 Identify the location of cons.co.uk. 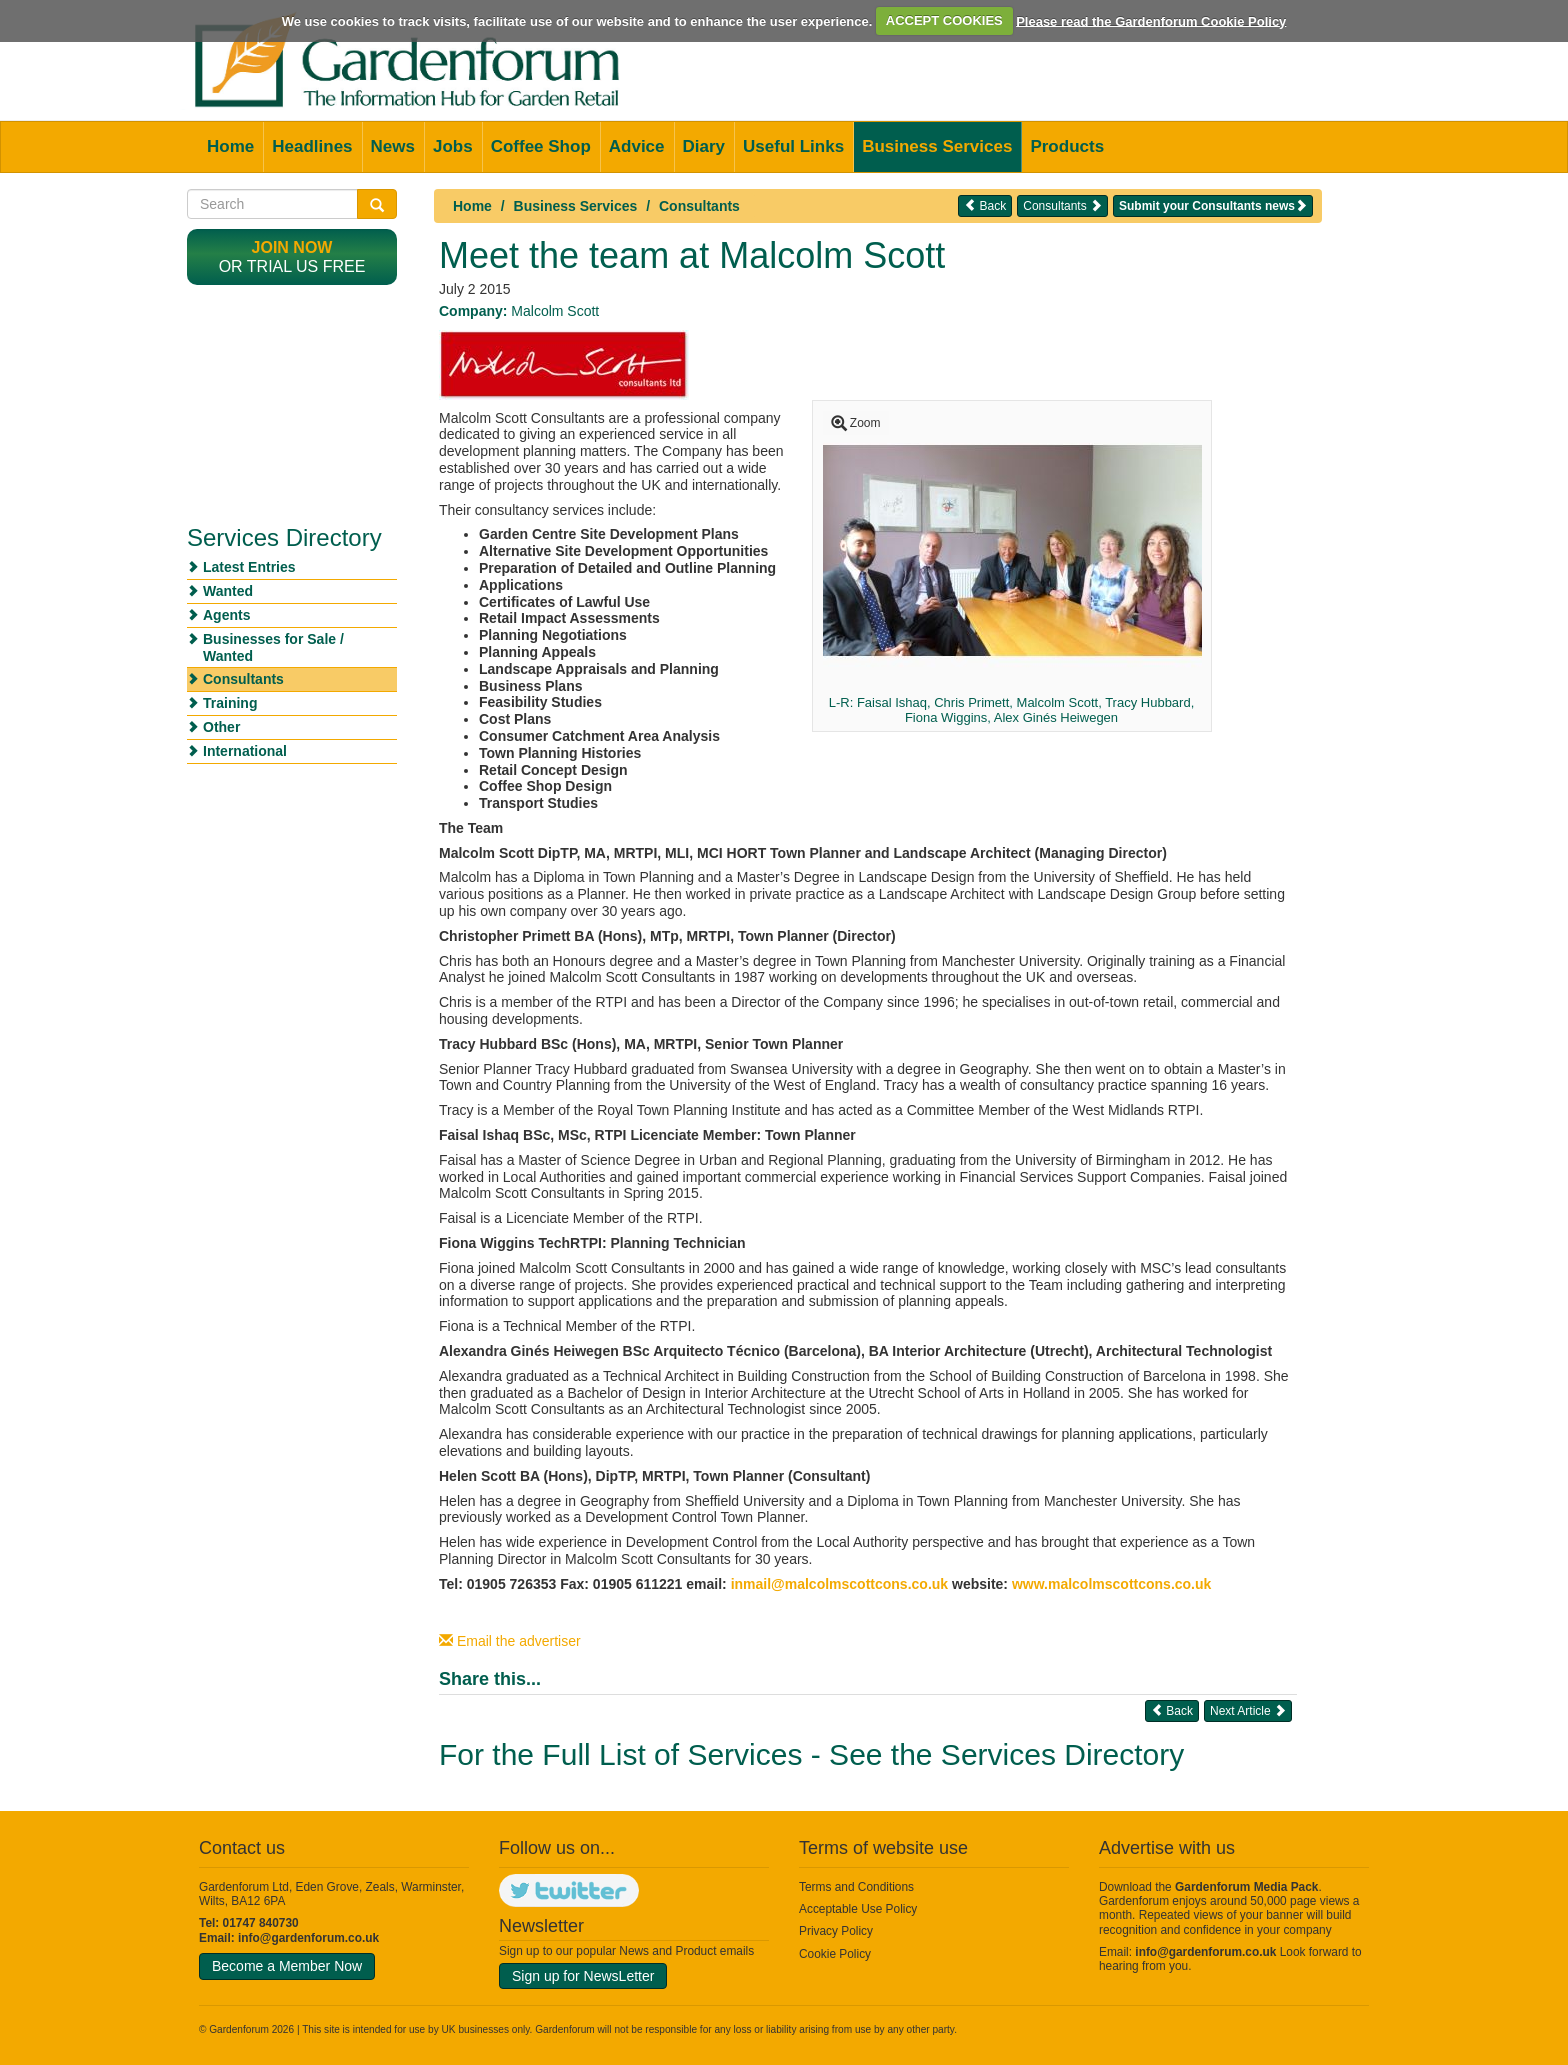
(913, 1584).